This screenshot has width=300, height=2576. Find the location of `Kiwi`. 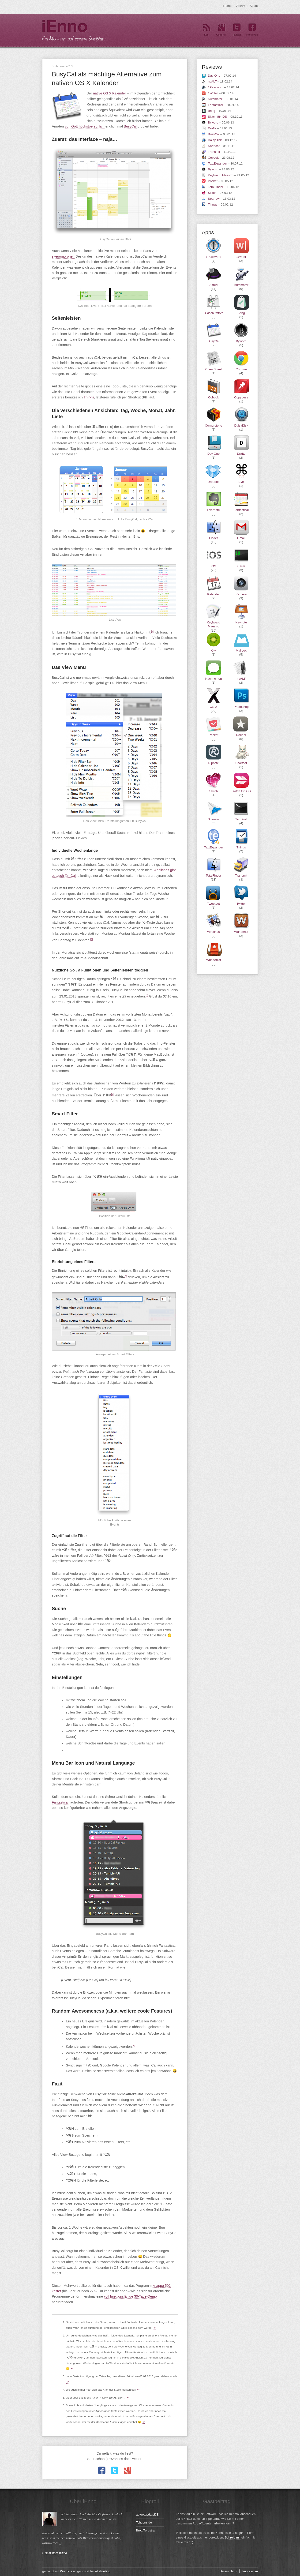

Kiwi is located at coordinates (213, 650).